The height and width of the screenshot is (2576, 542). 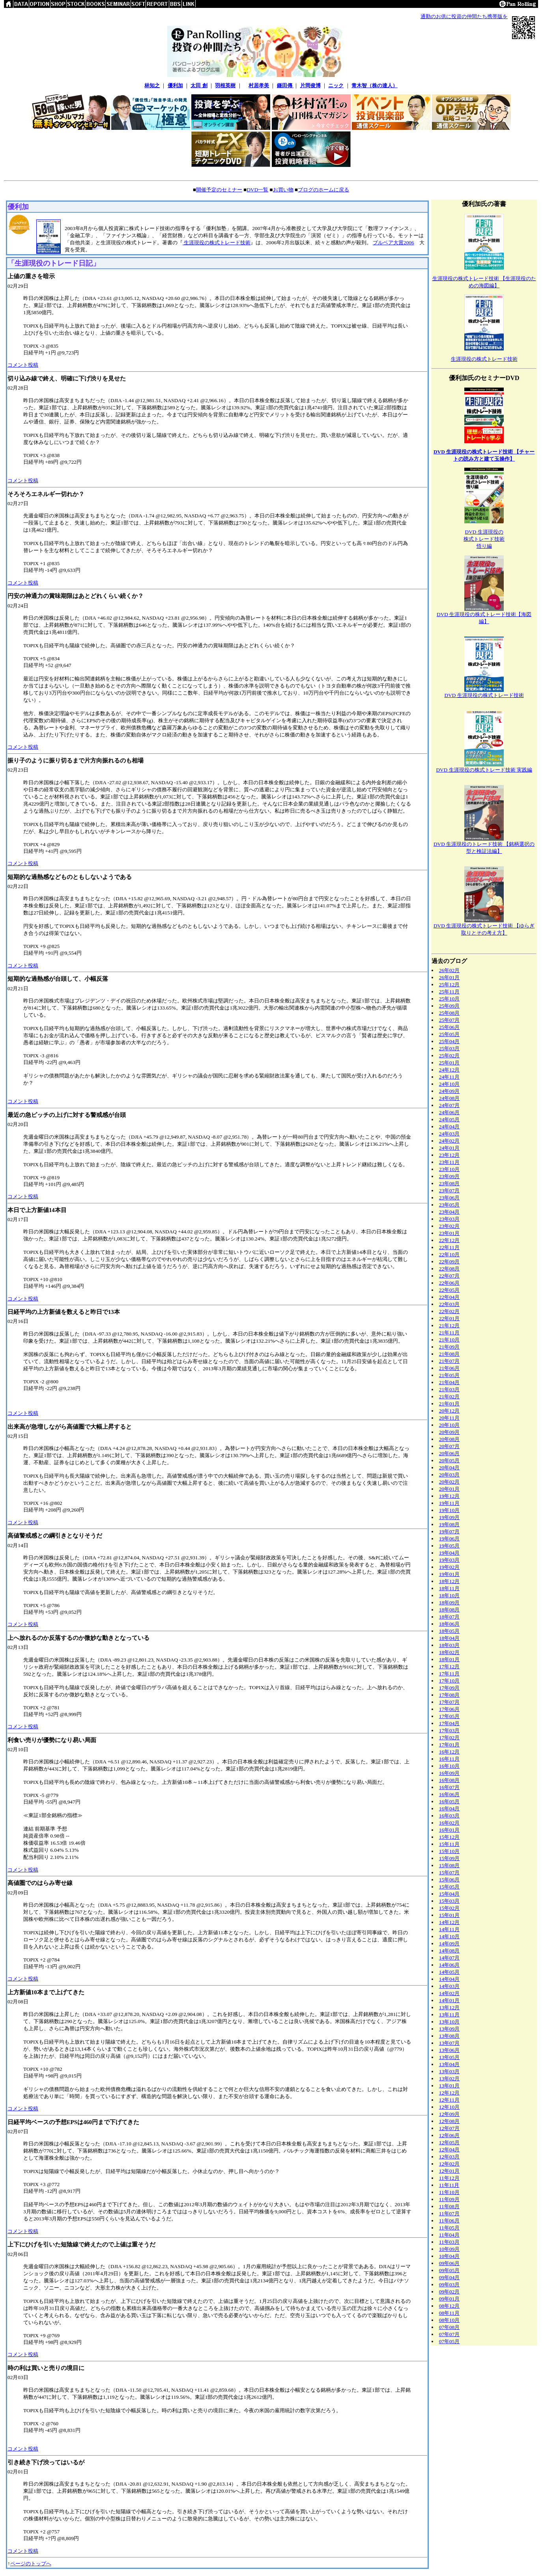 I want to click on 11年12月, so click(x=449, y=2178).